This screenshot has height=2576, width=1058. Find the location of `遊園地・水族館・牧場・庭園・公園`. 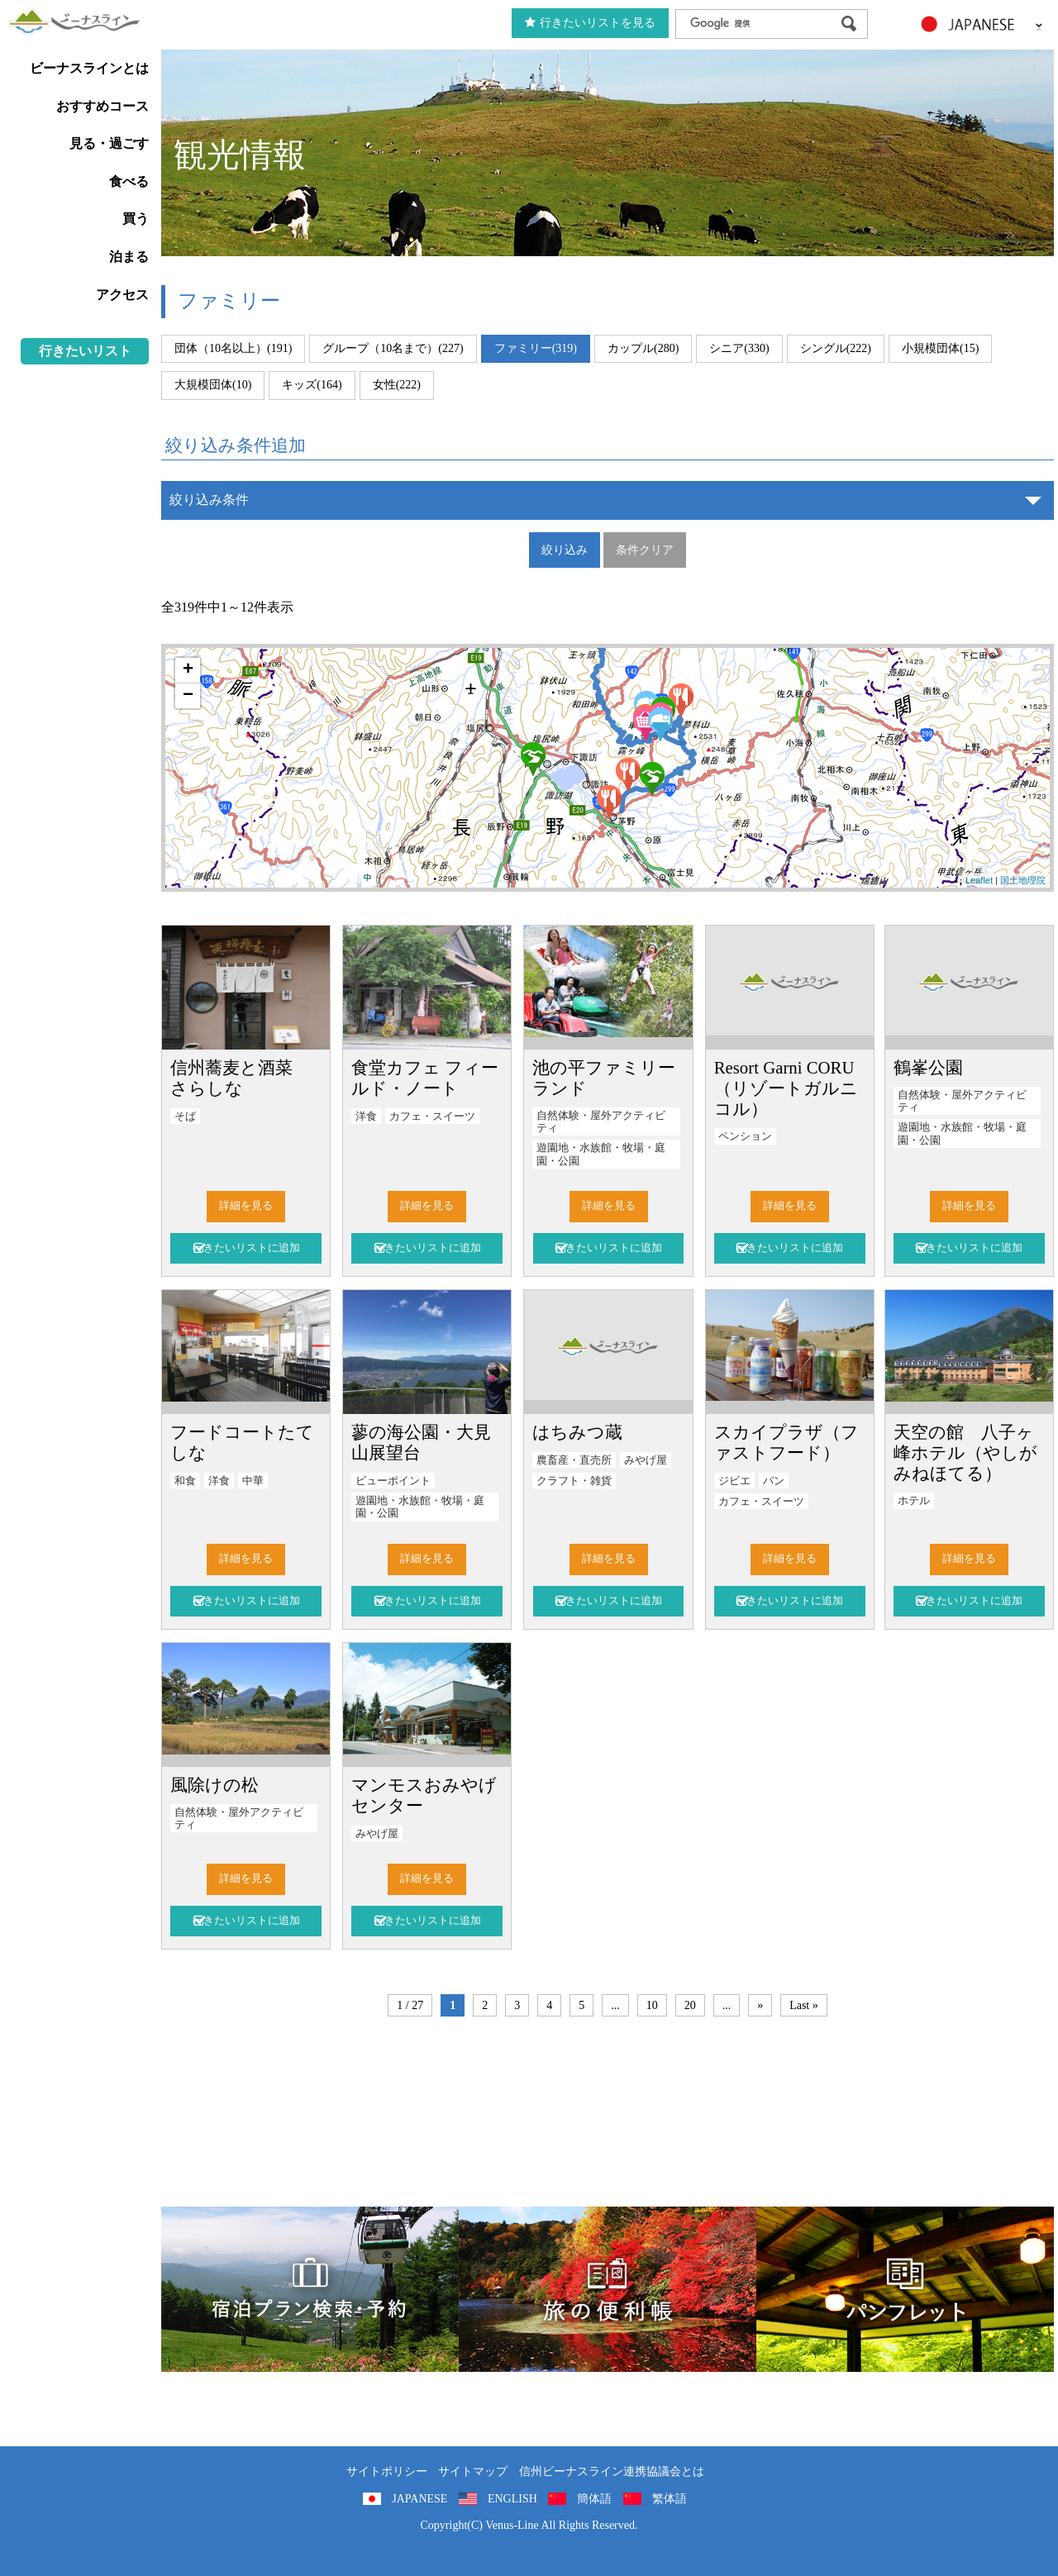

遊園地・水族館・牧場・庭園・公園 is located at coordinates (600, 1154).